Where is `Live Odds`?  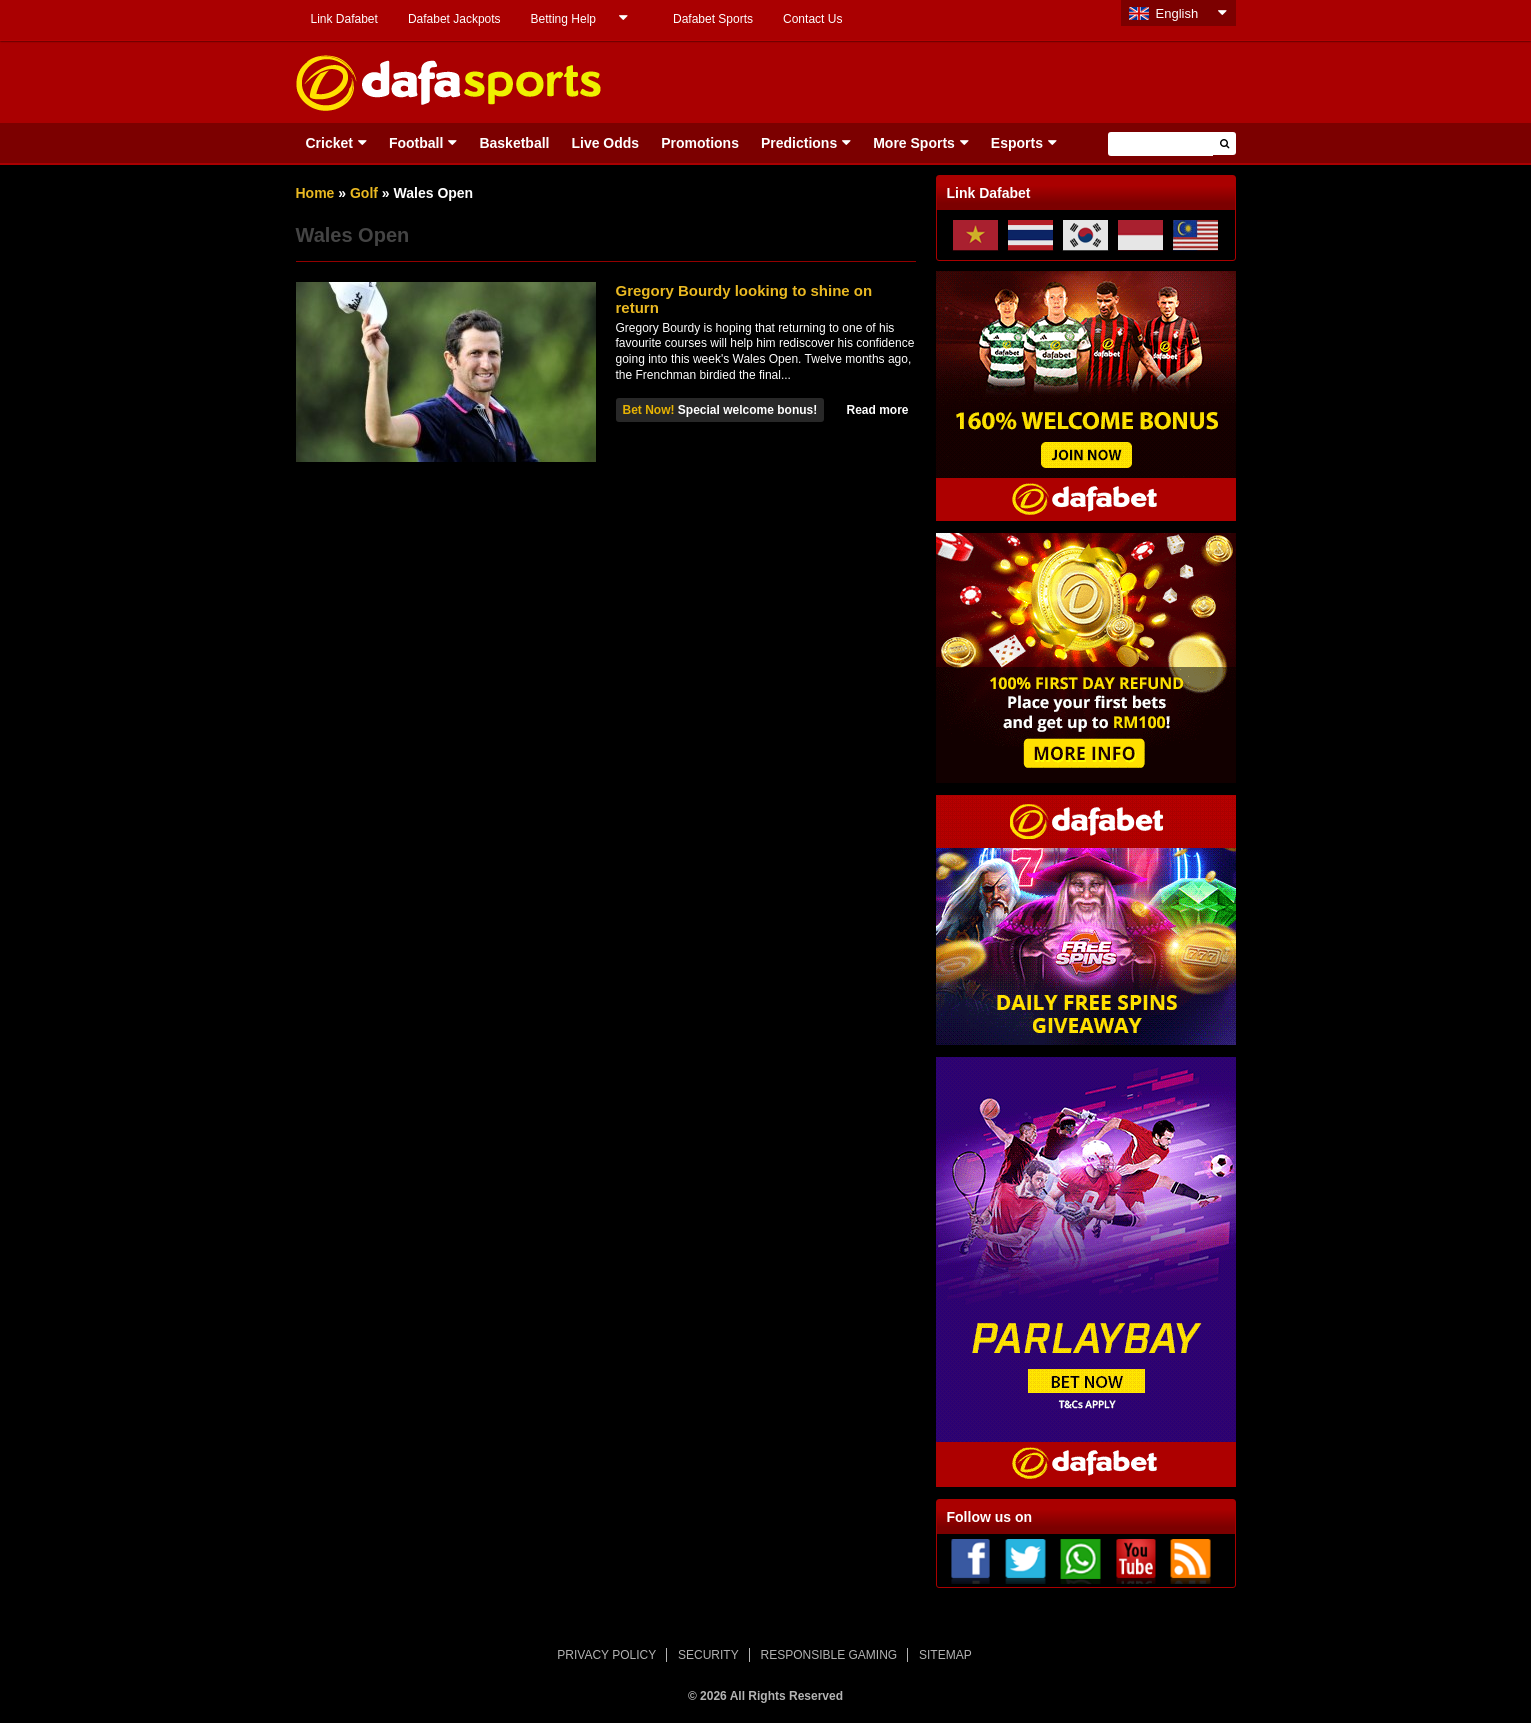 Live Odds is located at coordinates (605, 143).